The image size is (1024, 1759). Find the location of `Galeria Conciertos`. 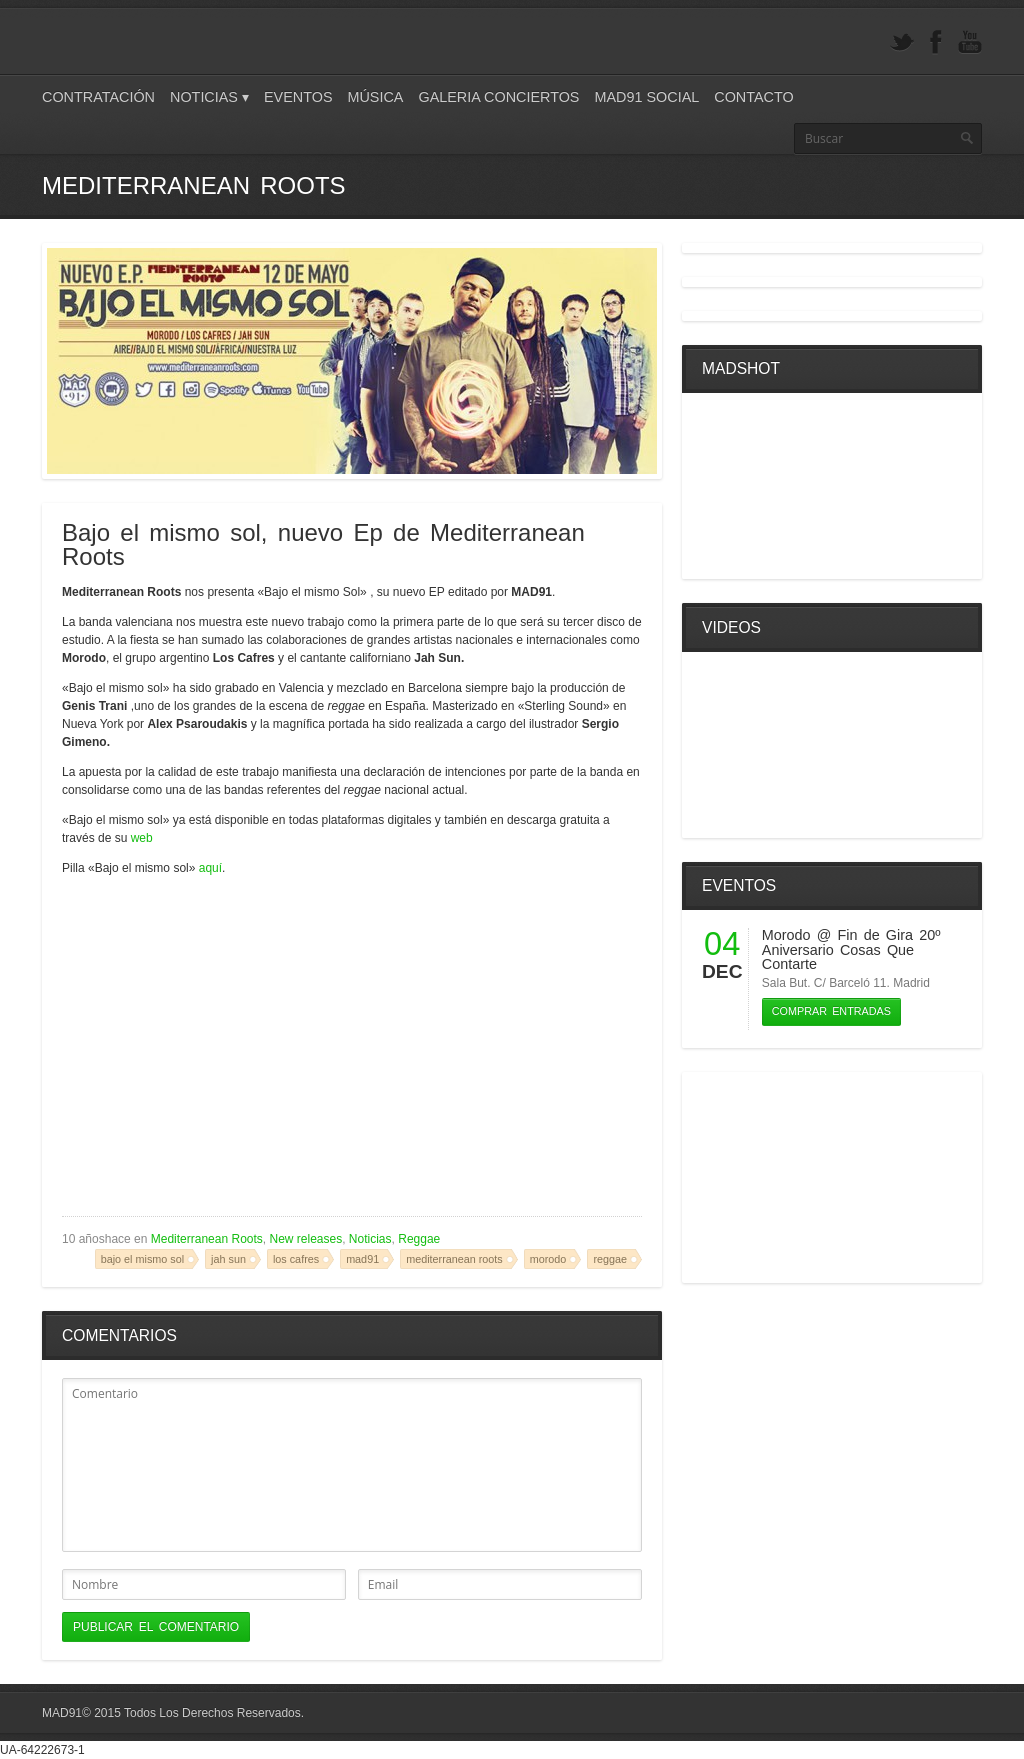

Galeria Conciertos is located at coordinates (498, 97).